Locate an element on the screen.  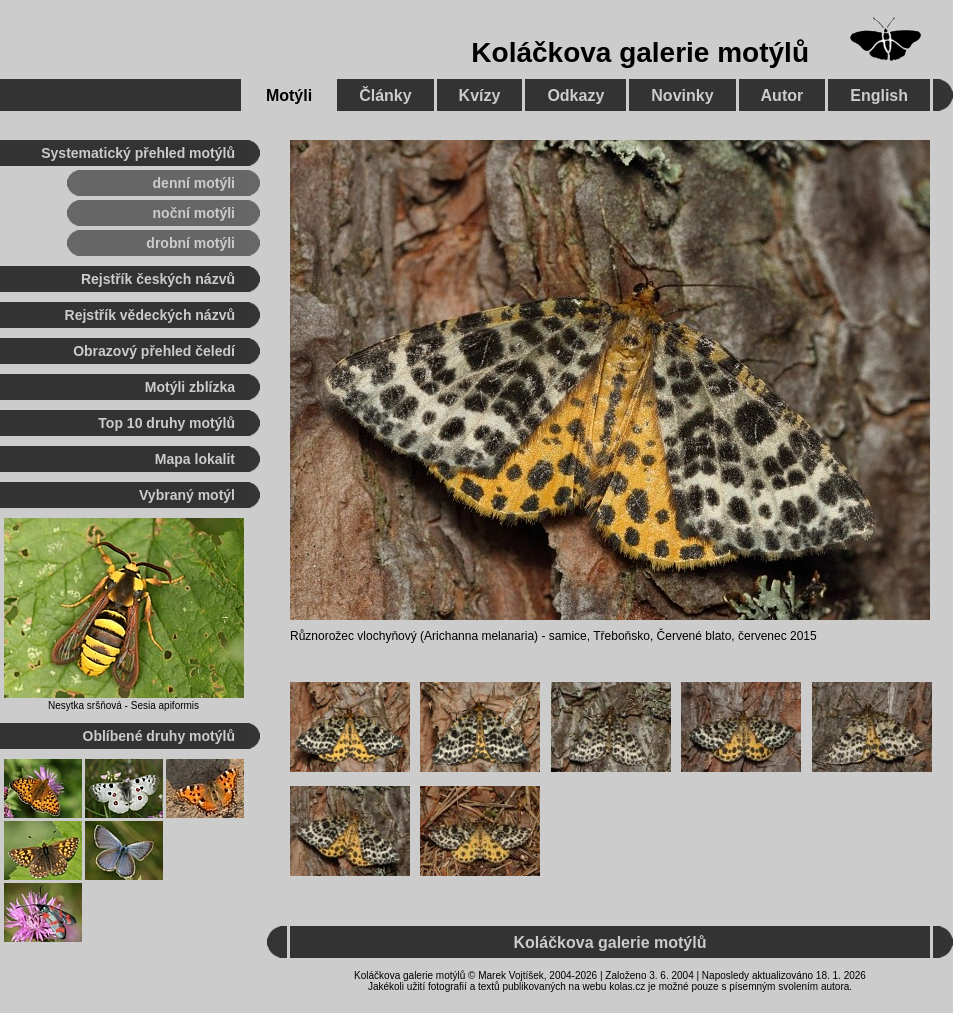
Koláčkova galerie motýlů is located at coordinates (640, 52).